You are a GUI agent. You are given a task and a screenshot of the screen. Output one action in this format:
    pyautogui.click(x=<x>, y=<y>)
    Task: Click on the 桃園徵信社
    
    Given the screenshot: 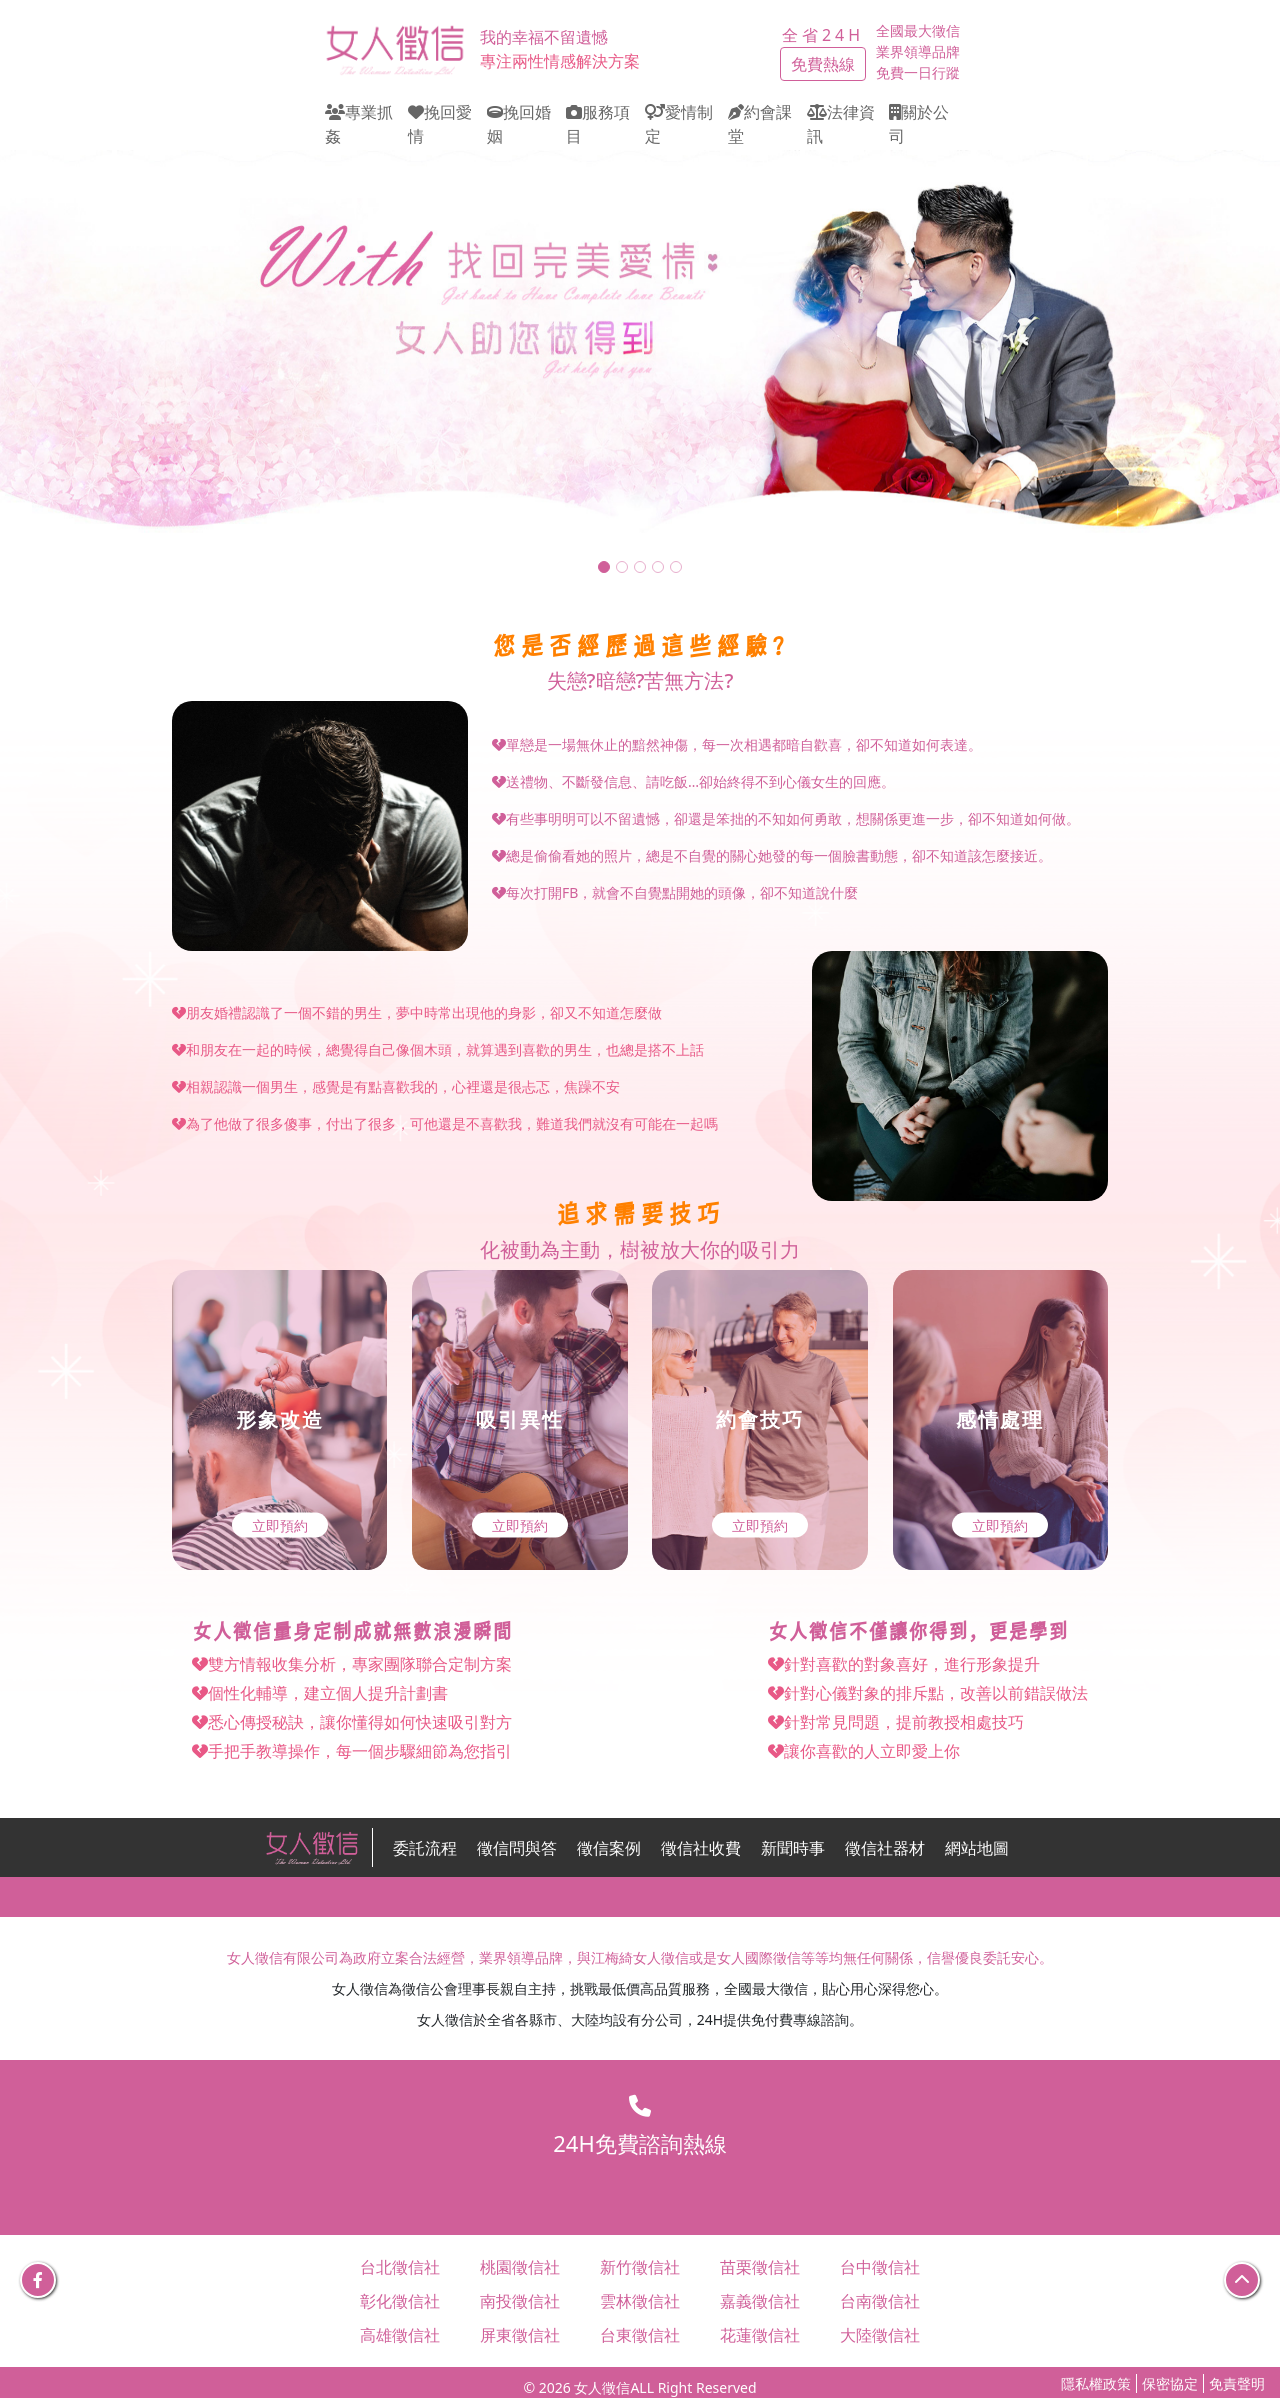 What is the action you would take?
    pyautogui.click(x=520, y=2267)
    